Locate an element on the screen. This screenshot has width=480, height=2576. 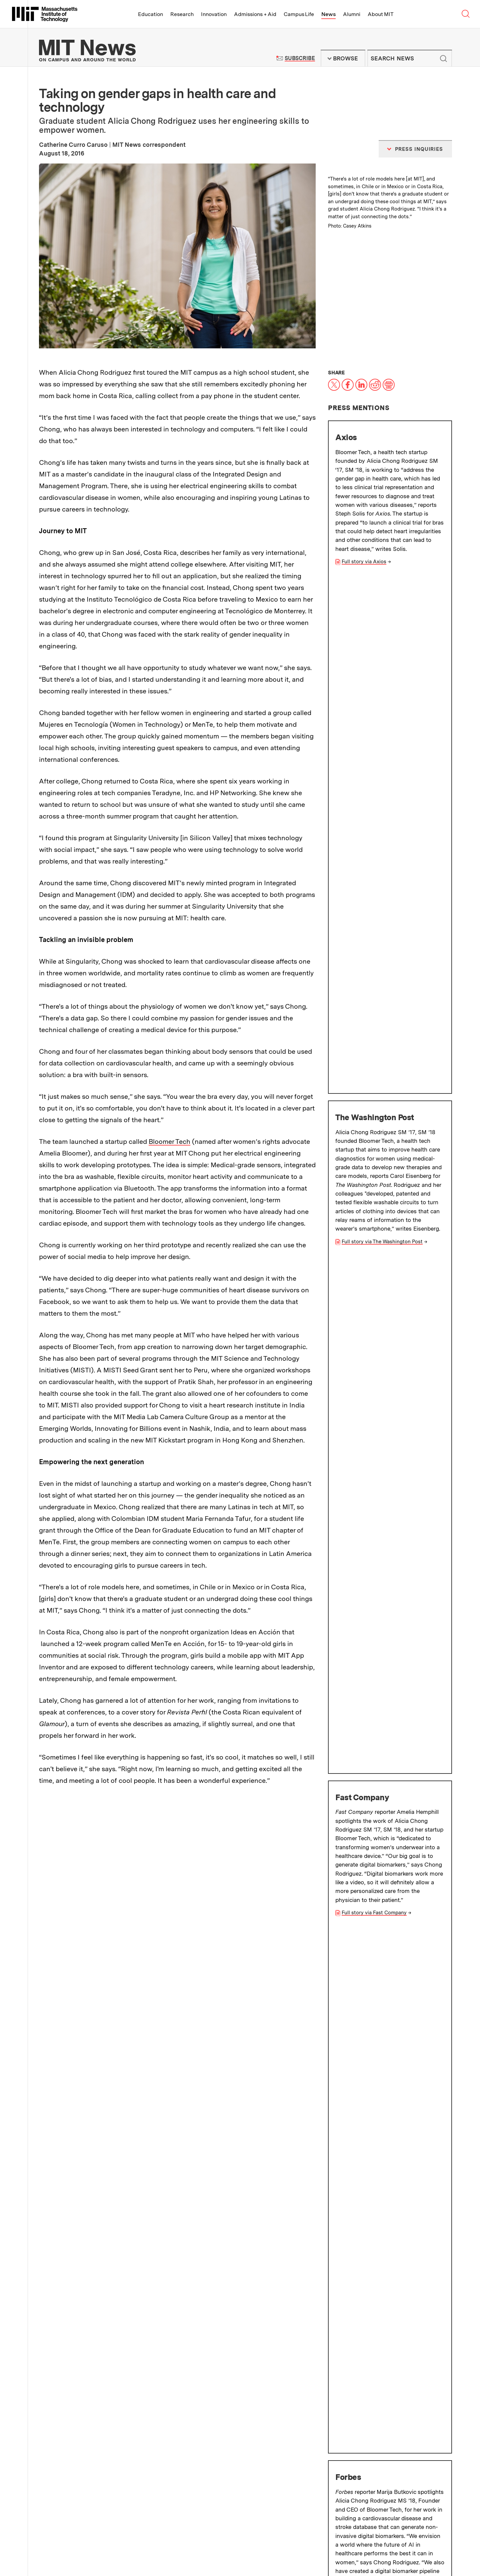
MIT Schwarzman College of Computing is located at coordinates (103, 2440).